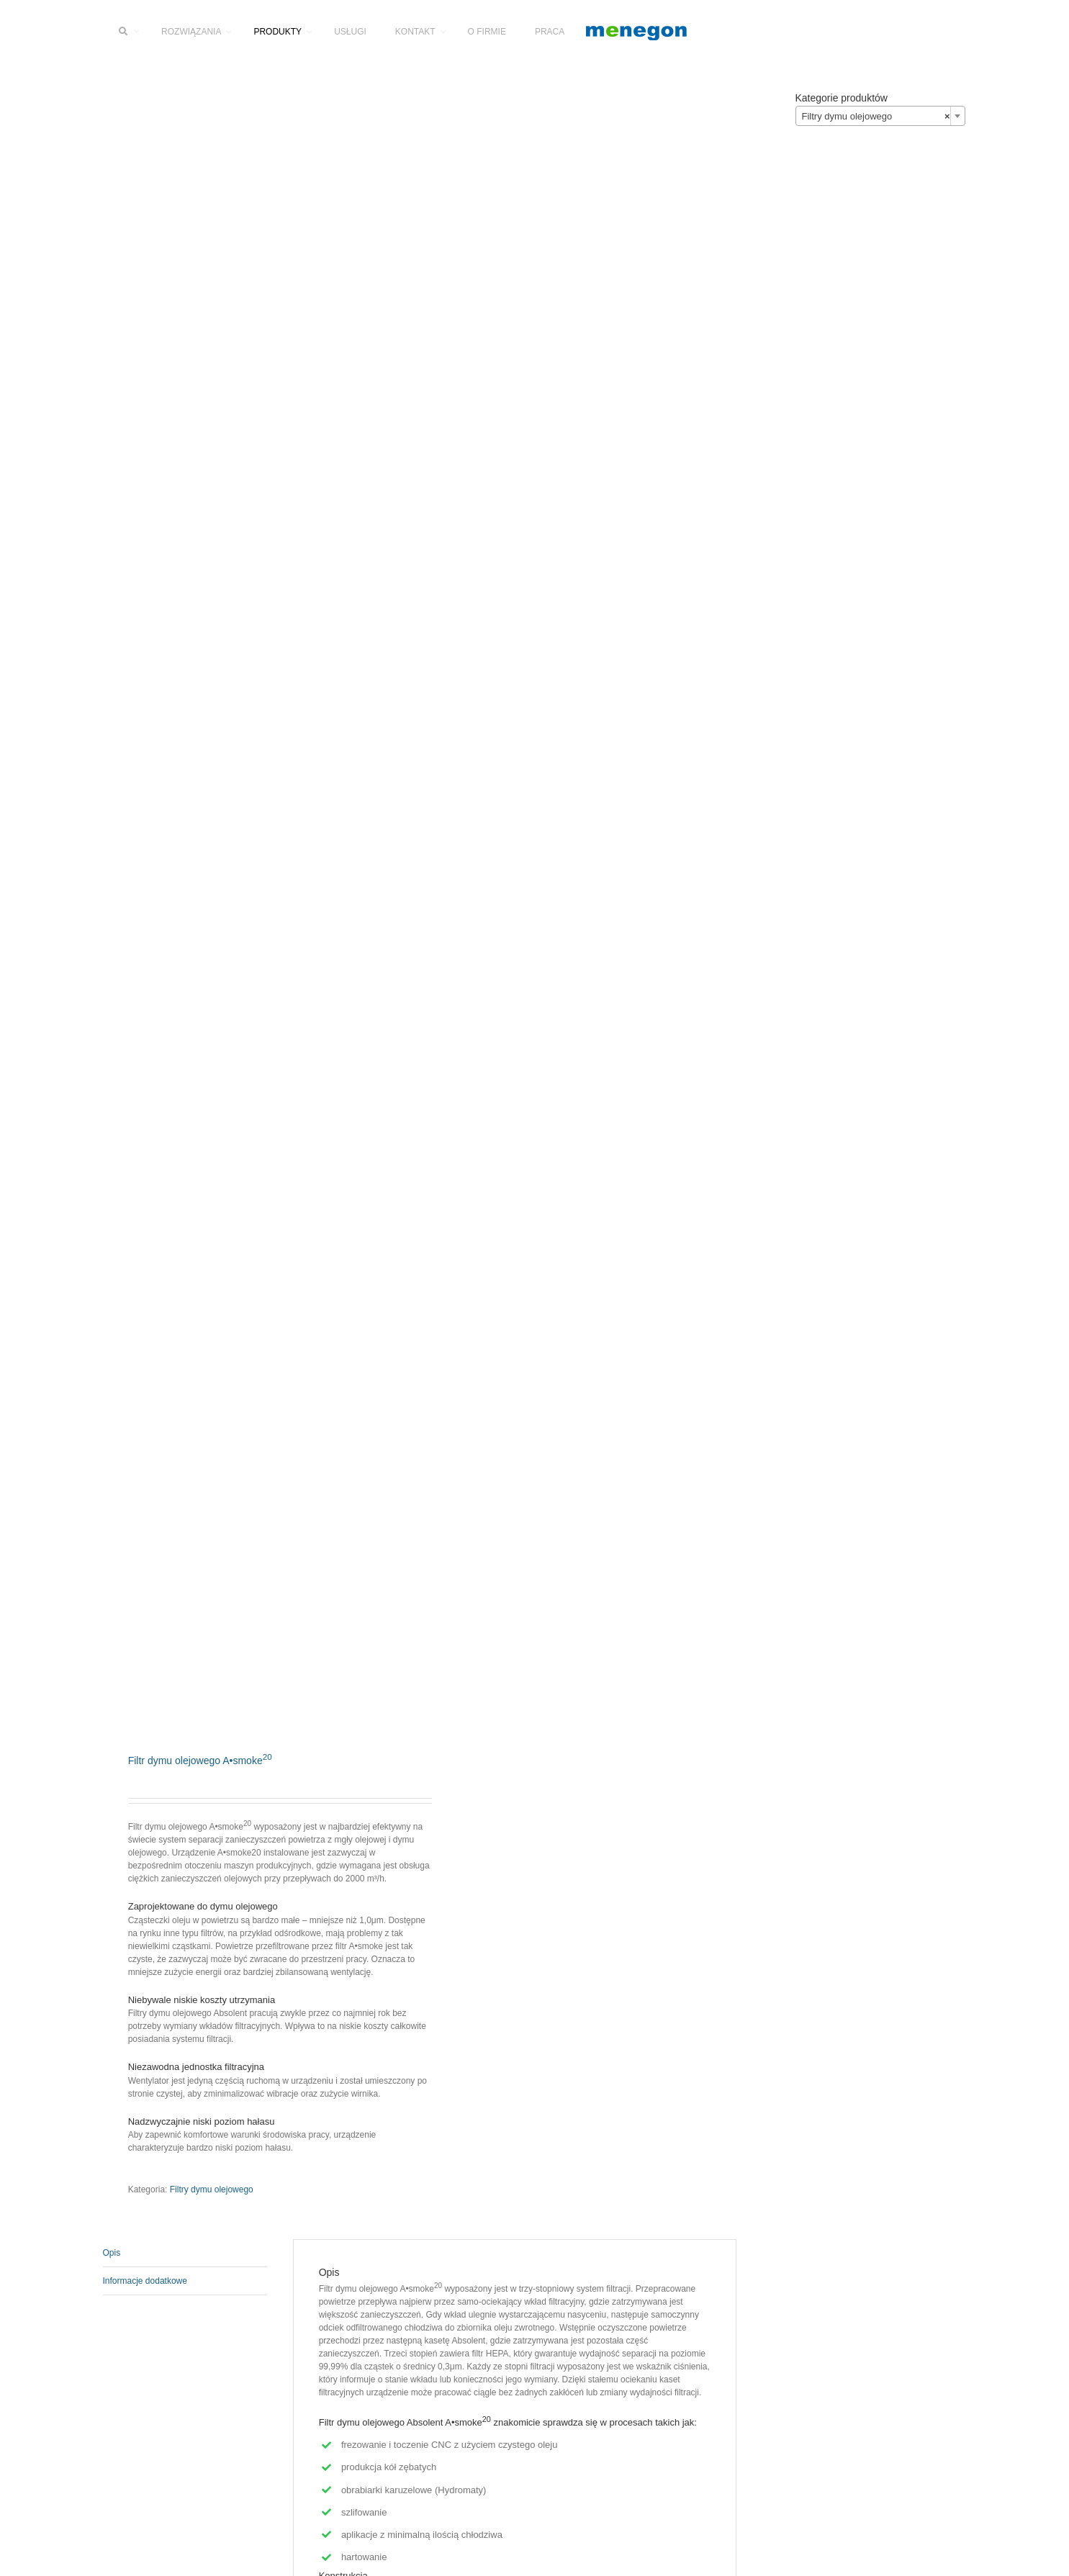  What do you see at coordinates (211, 2189) in the screenshot?
I see `Filtry dymu olejowego` at bounding box center [211, 2189].